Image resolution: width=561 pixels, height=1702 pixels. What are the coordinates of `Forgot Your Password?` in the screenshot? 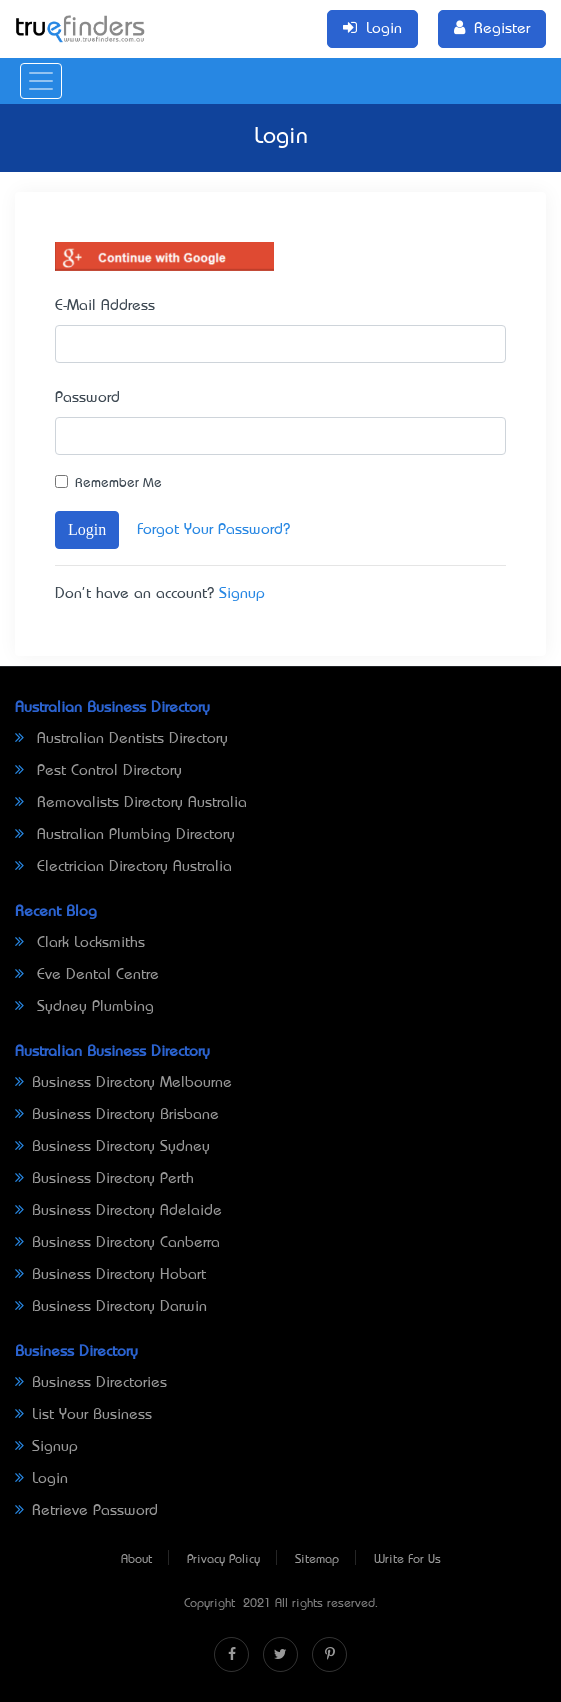 It's located at (213, 530).